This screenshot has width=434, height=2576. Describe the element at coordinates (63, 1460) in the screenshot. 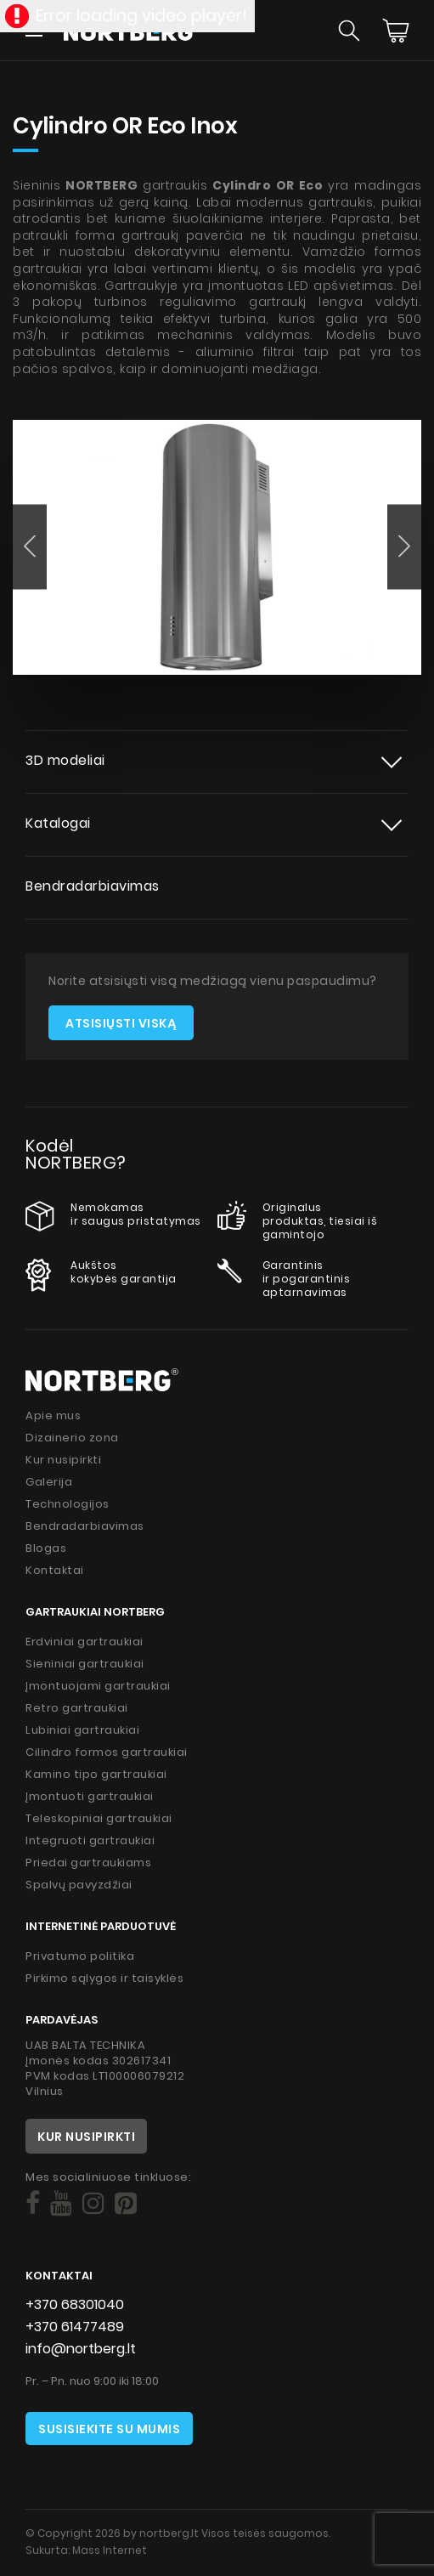

I see `Kur nusipirkti` at that location.